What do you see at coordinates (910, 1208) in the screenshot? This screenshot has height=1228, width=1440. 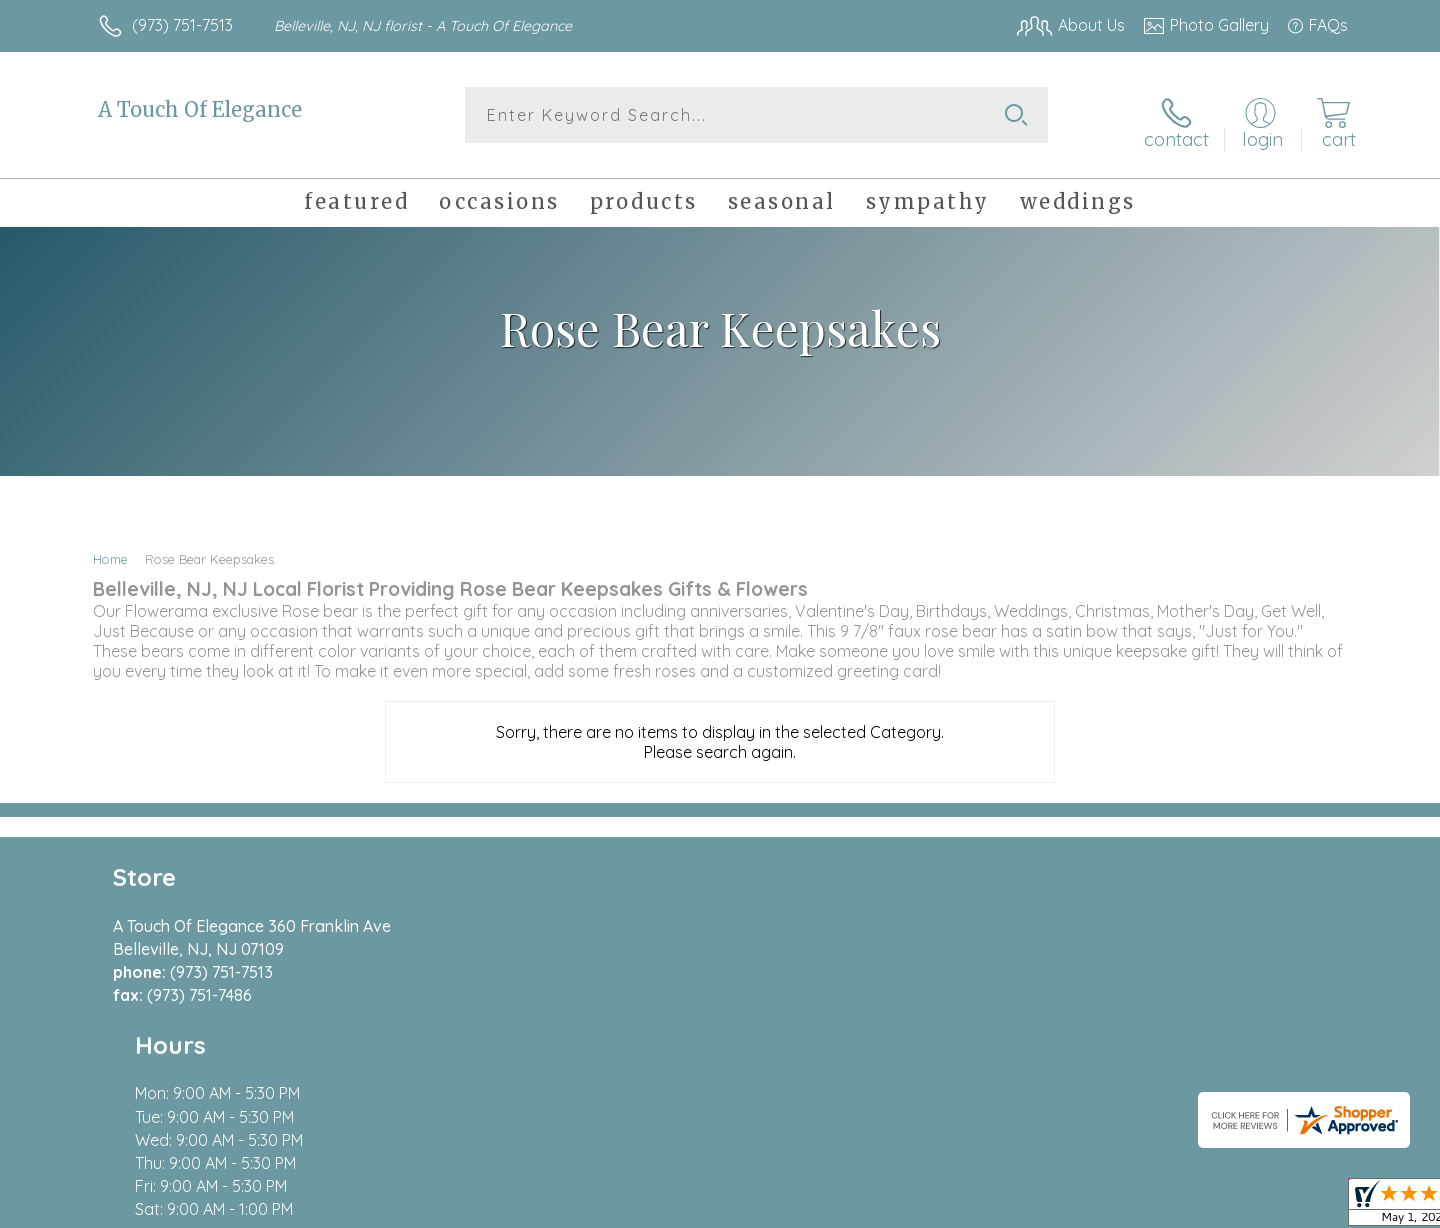 I see `Terms Of Use` at bounding box center [910, 1208].